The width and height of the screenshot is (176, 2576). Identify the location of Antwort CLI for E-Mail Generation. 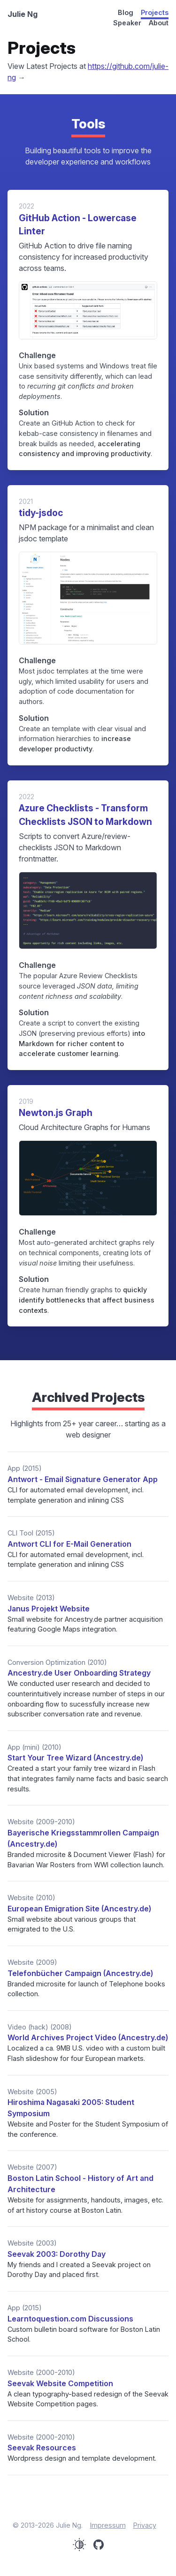
(69, 1544).